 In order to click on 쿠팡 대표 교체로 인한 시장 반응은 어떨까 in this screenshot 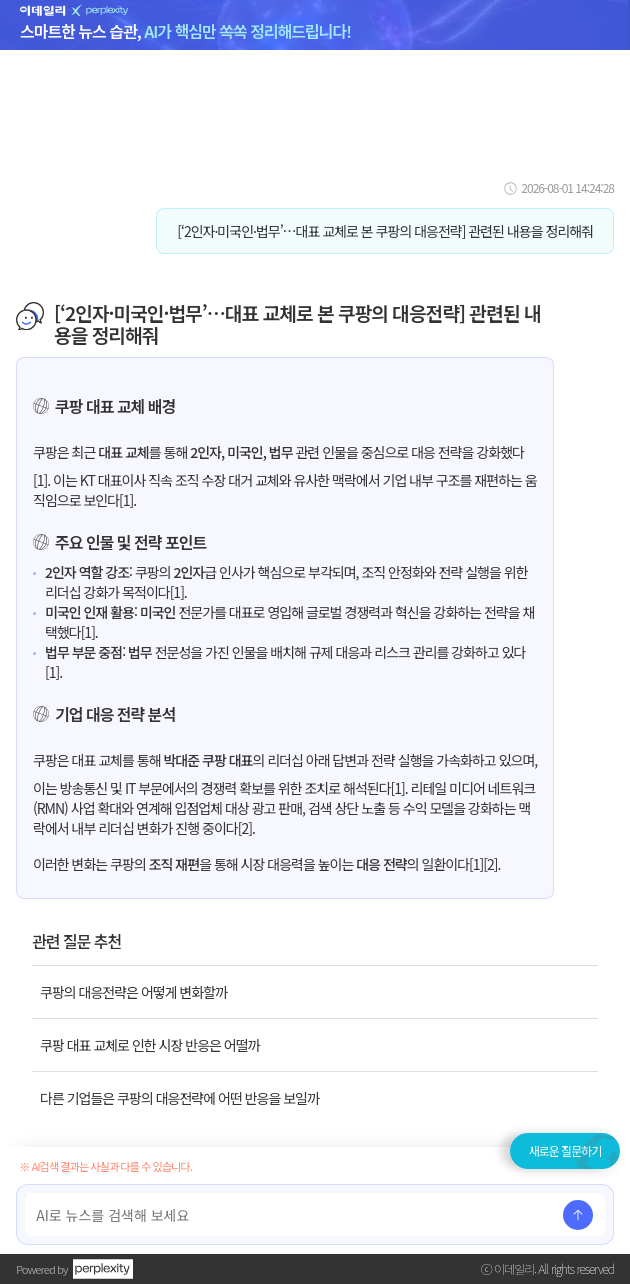, I will do `click(149, 1045)`.